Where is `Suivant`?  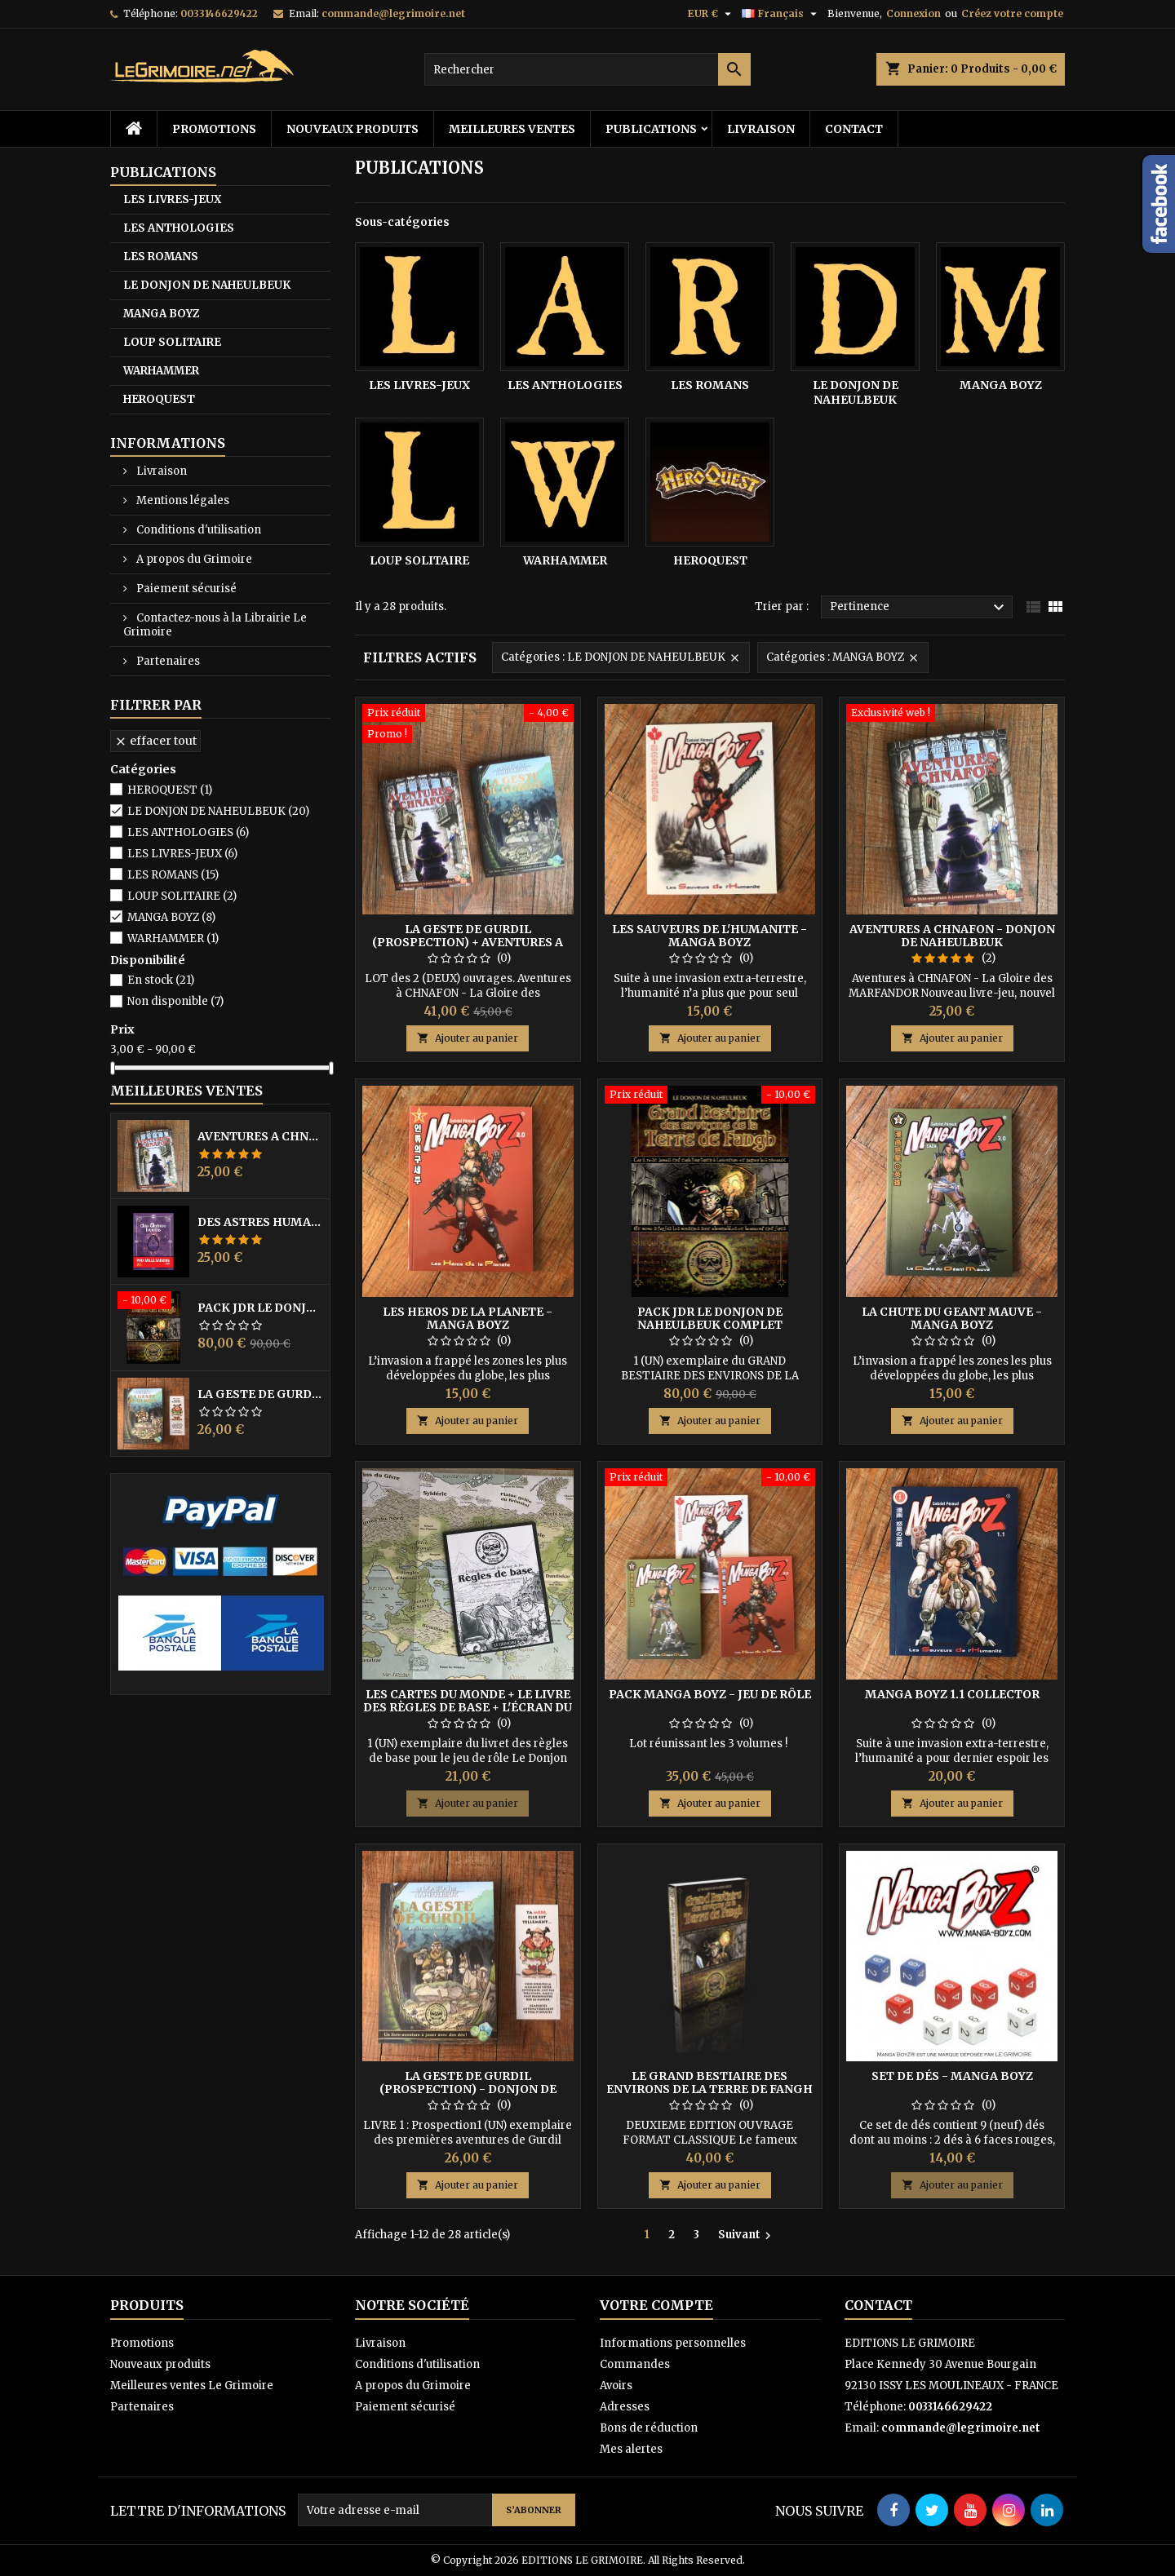 Suivant is located at coordinates (746, 2235).